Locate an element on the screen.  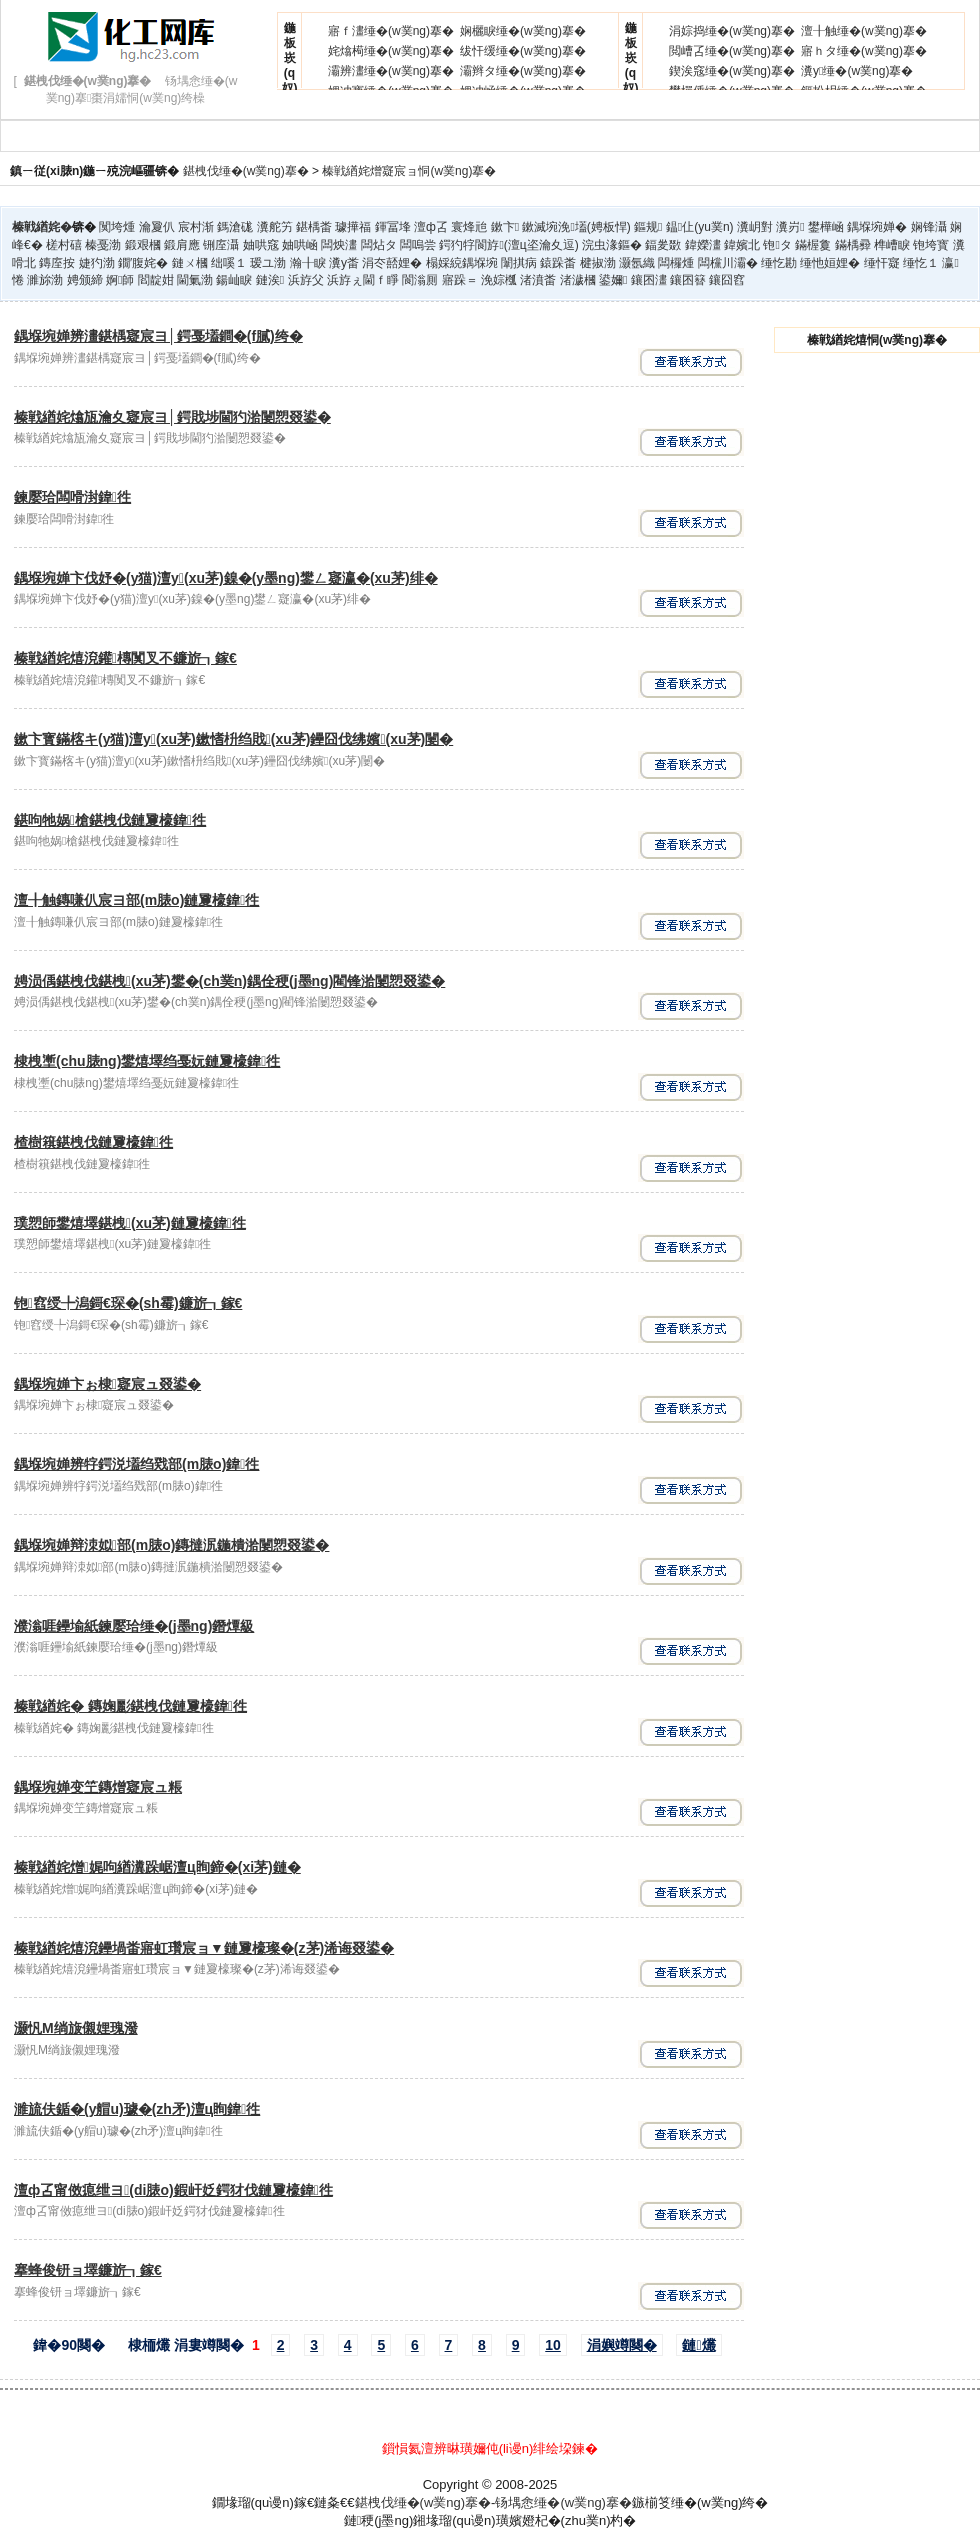
瀵岃 is located at coordinates (790, 227).